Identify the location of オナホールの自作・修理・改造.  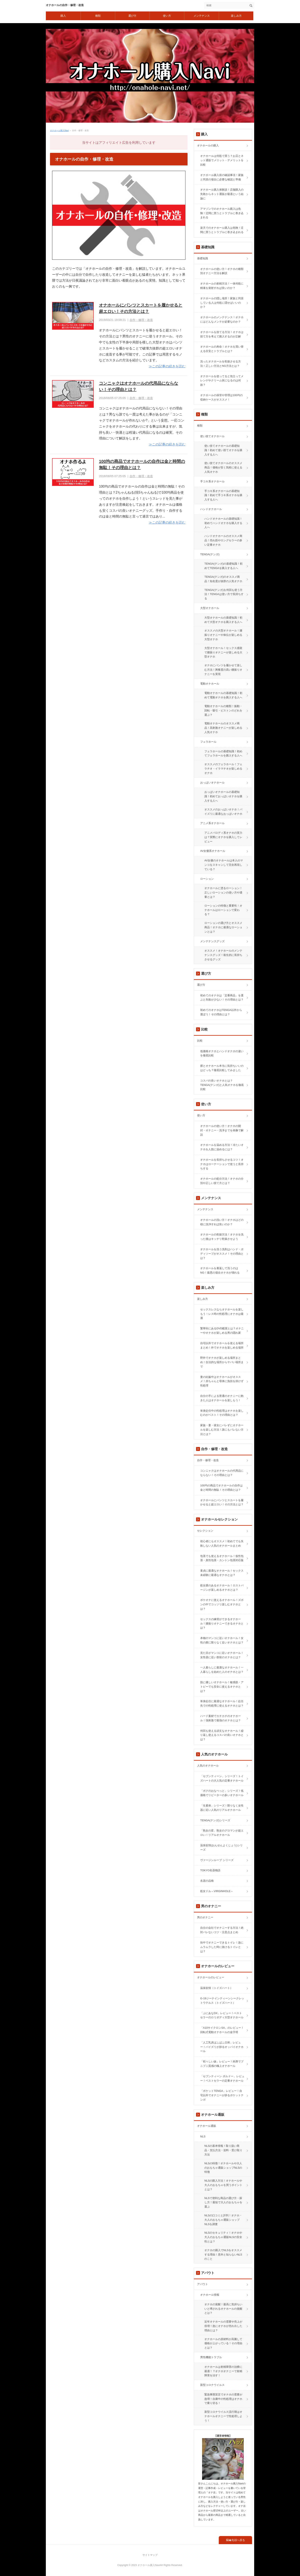
(65, 5).